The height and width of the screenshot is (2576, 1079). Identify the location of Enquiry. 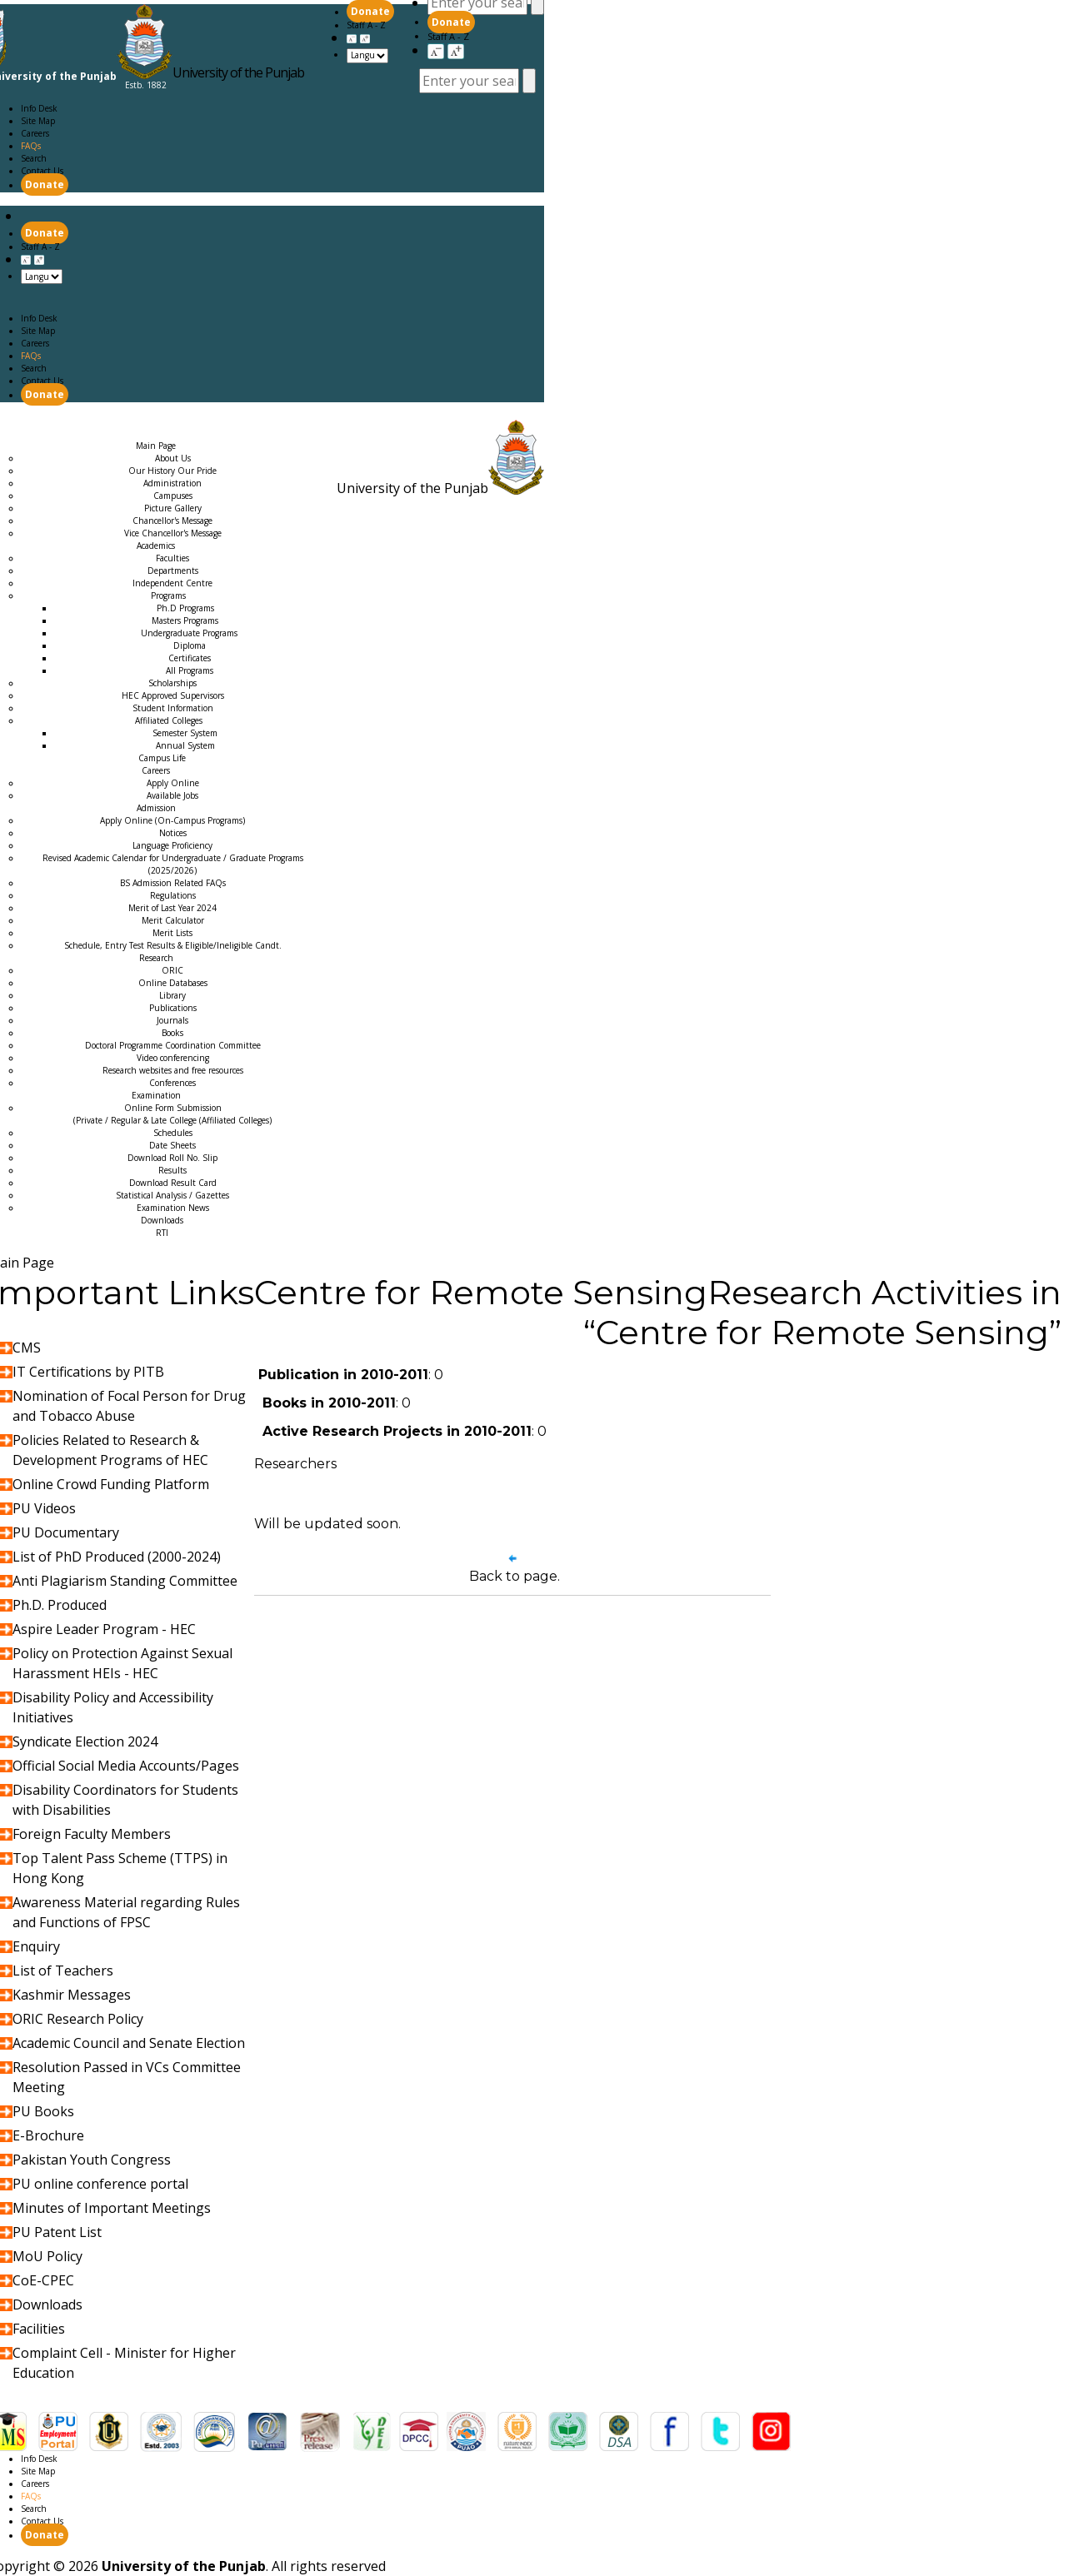
(36, 1946).